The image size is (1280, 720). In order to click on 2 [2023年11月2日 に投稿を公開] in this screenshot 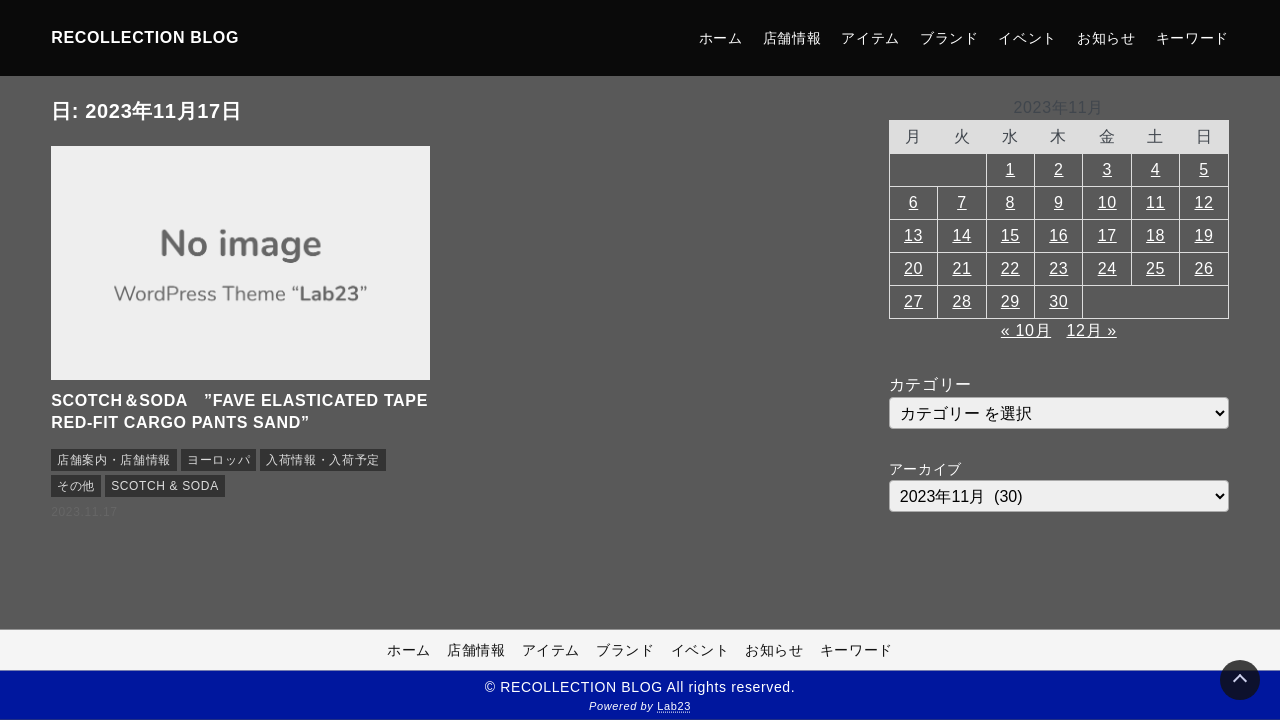, I will do `click(1059, 169)`.